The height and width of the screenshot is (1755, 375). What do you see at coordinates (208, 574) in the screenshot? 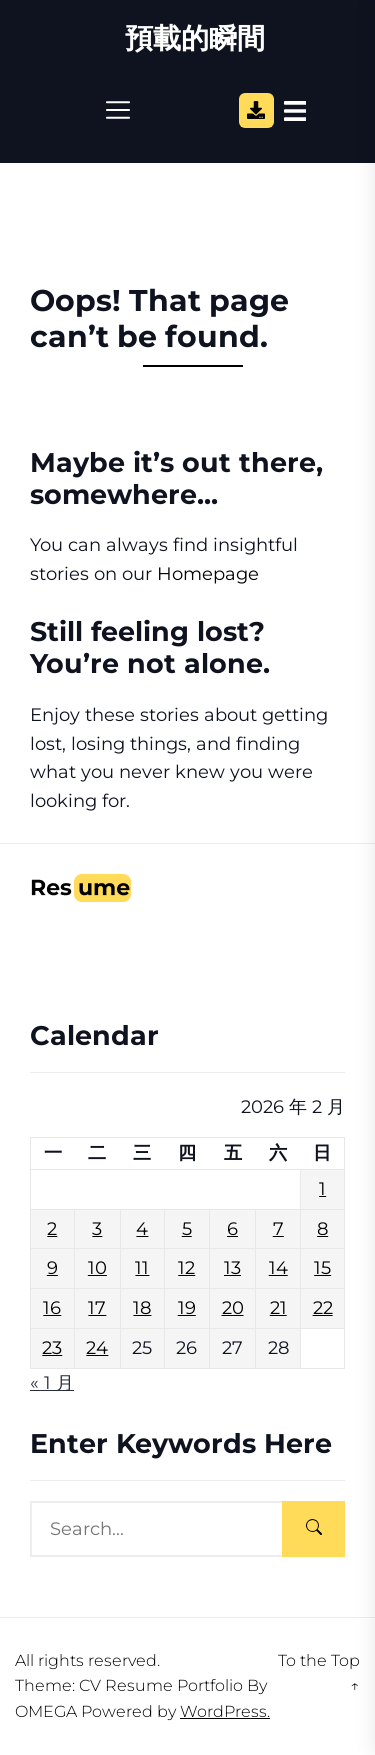
I see `Homepage` at bounding box center [208, 574].